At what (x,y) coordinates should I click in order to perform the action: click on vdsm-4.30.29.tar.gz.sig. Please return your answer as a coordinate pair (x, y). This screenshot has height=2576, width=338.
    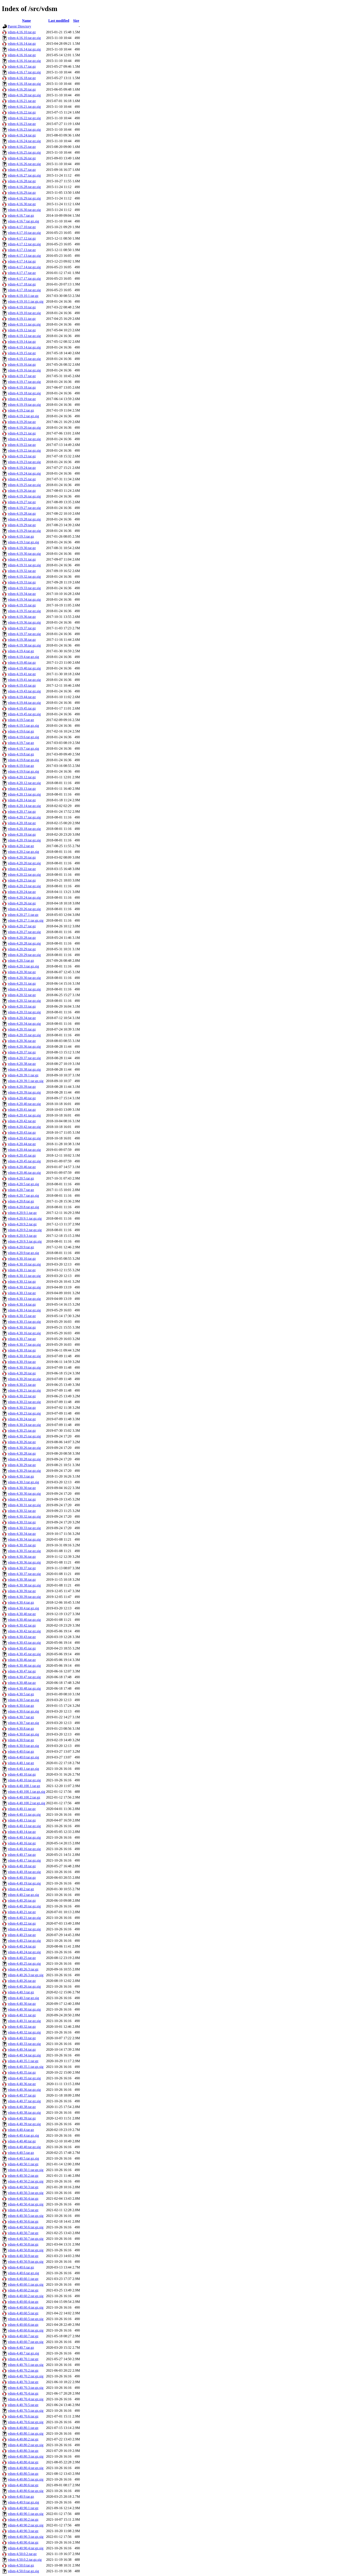
    Looking at the image, I should click on (24, 1471).